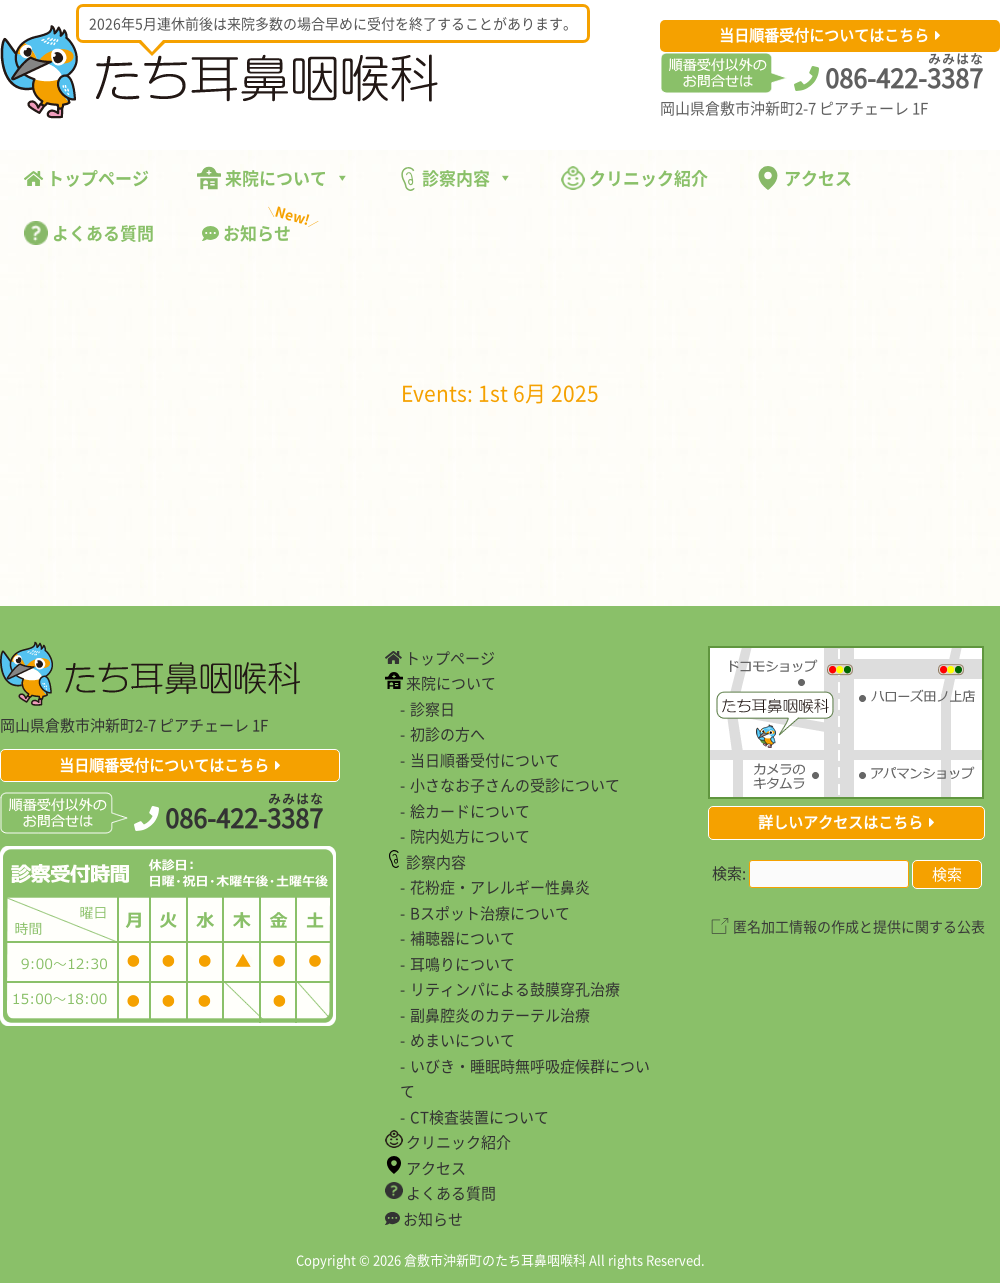 The width and height of the screenshot is (1000, 1283). Describe the element at coordinates (485, 760) in the screenshot. I see `当日順番受付について` at that location.